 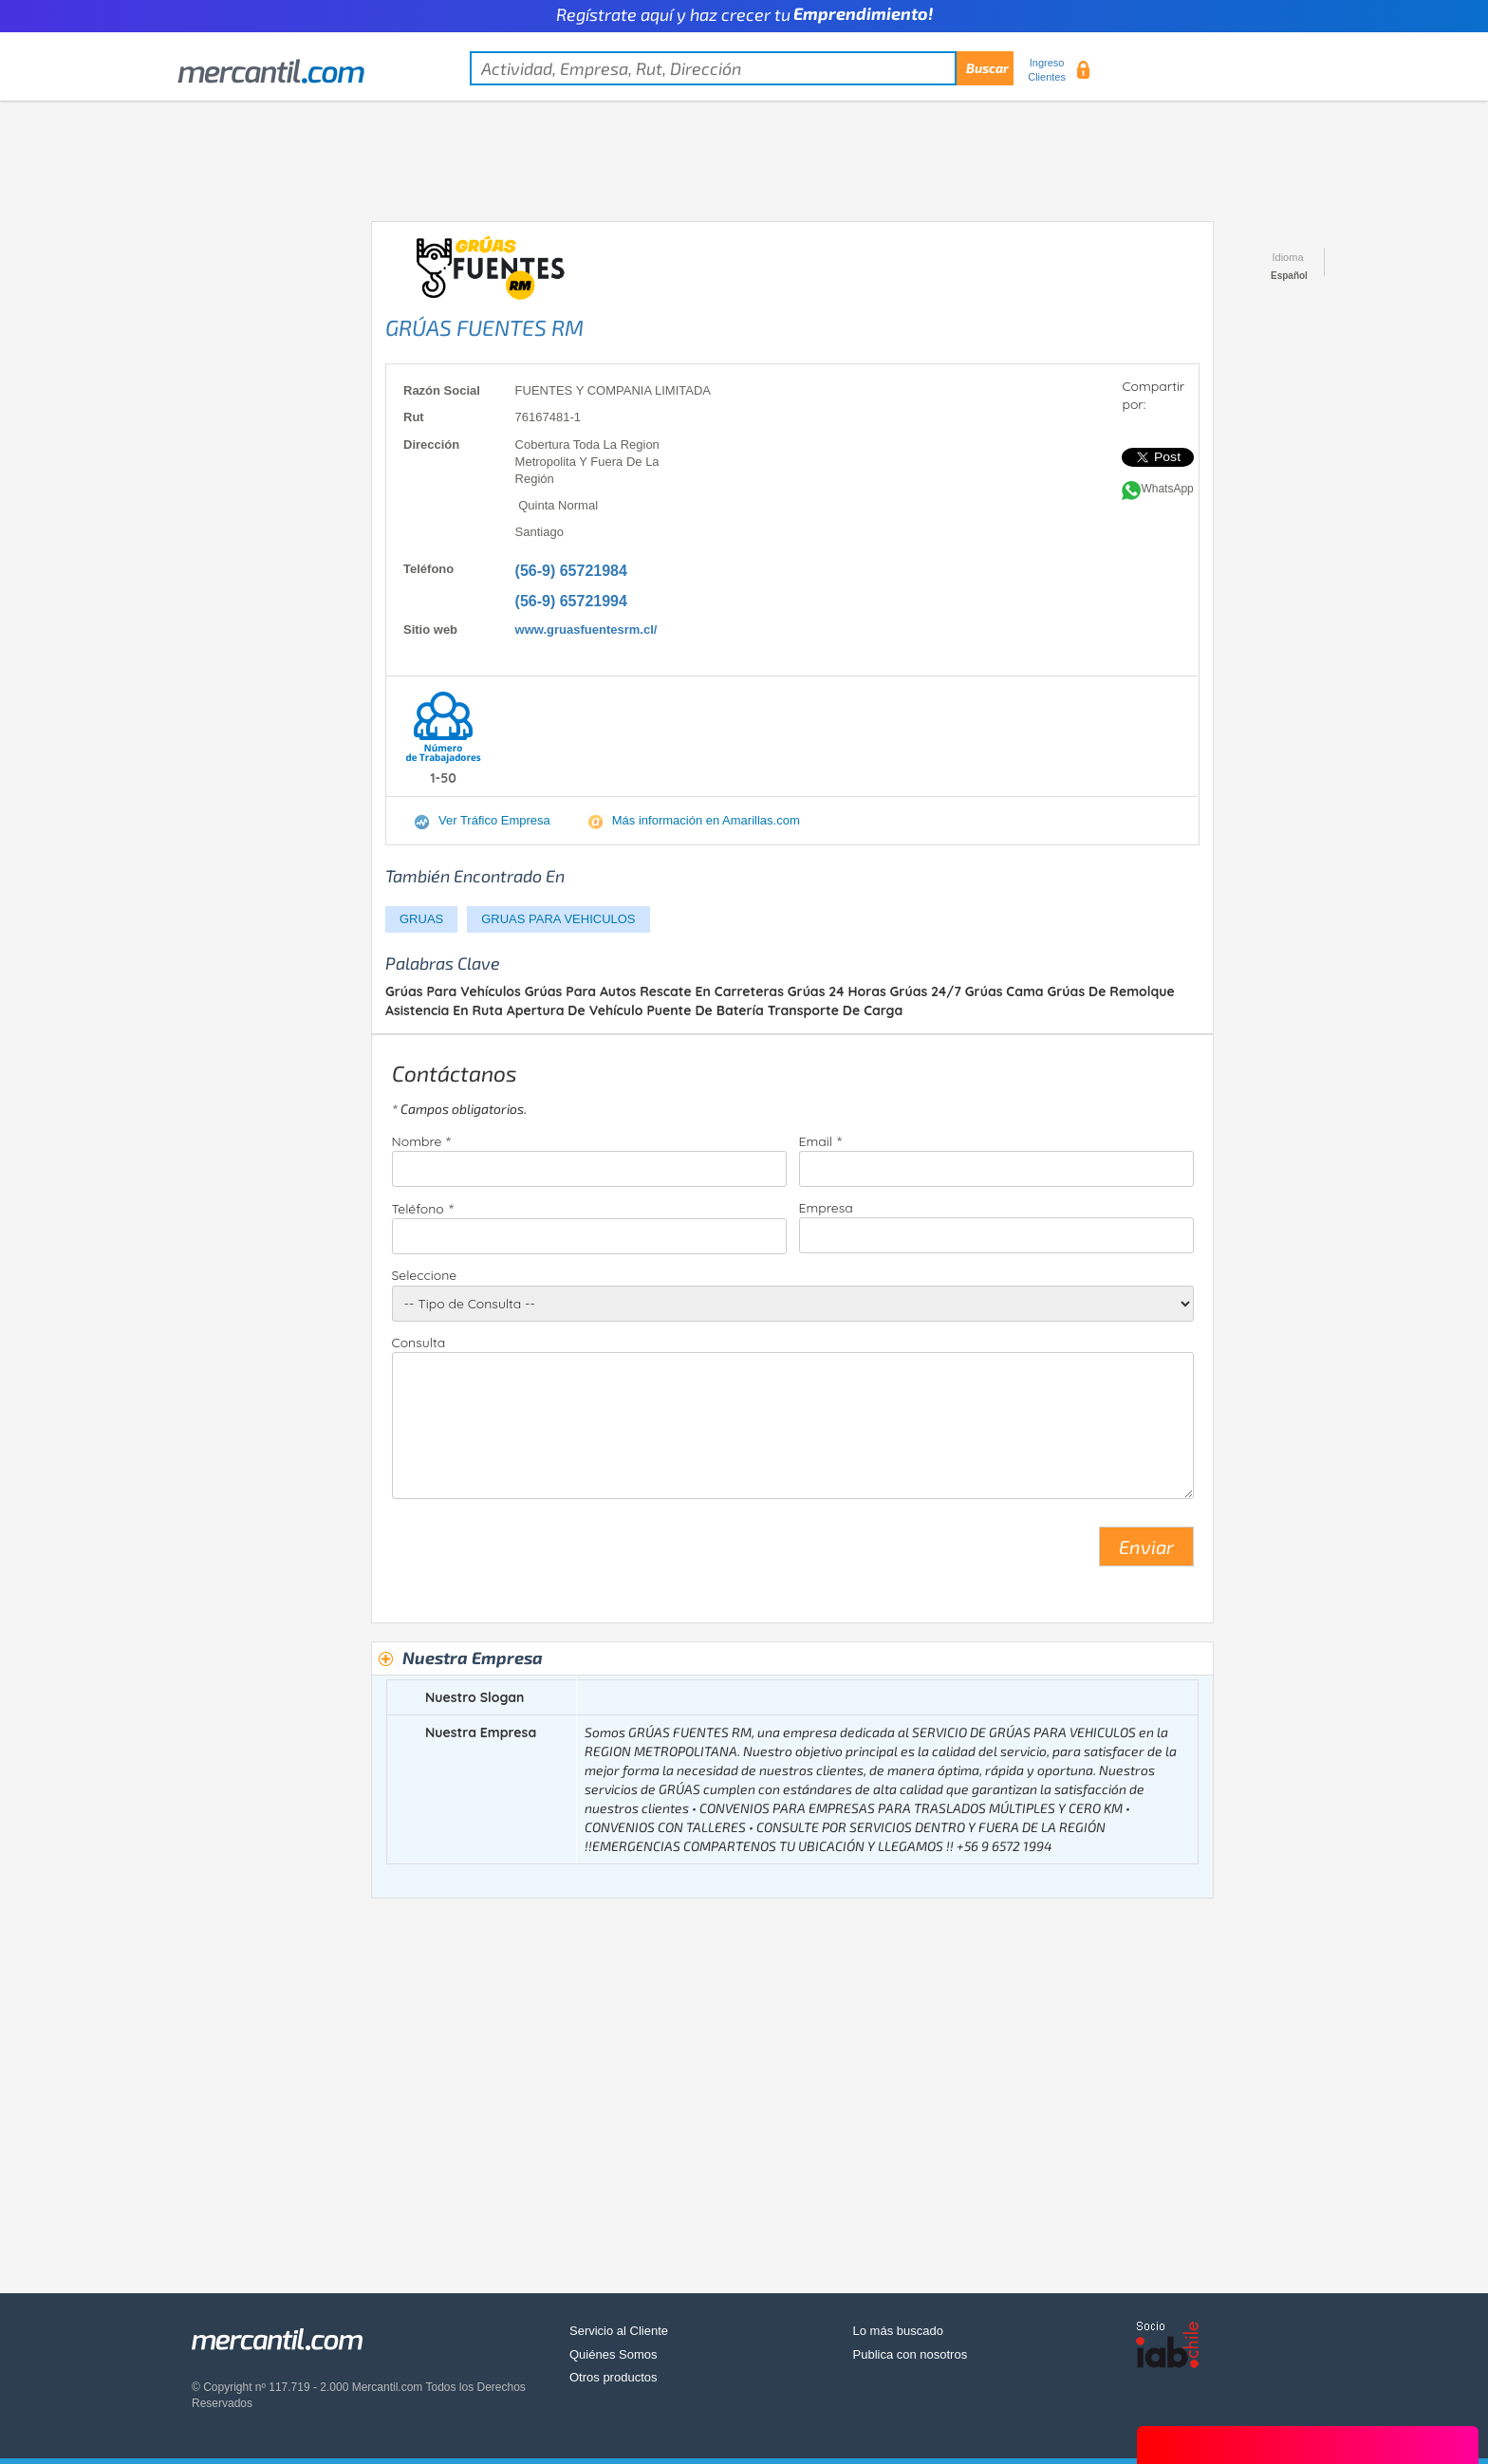 What do you see at coordinates (1146, 1546) in the screenshot?
I see `Enviar` at bounding box center [1146, 1546].